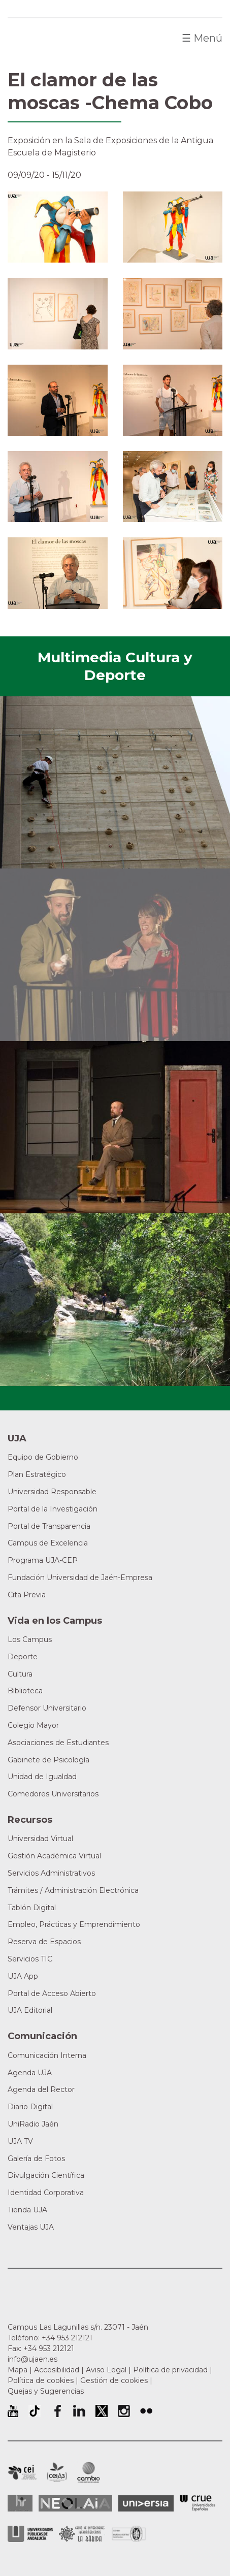 The image size is (230, 2576). Describe the element at coordinates (88, 2472) in the screenshot. I see `Campus de Excelencia Internacional de Medio ambiente, biodiversidad y cambio global` at that location.